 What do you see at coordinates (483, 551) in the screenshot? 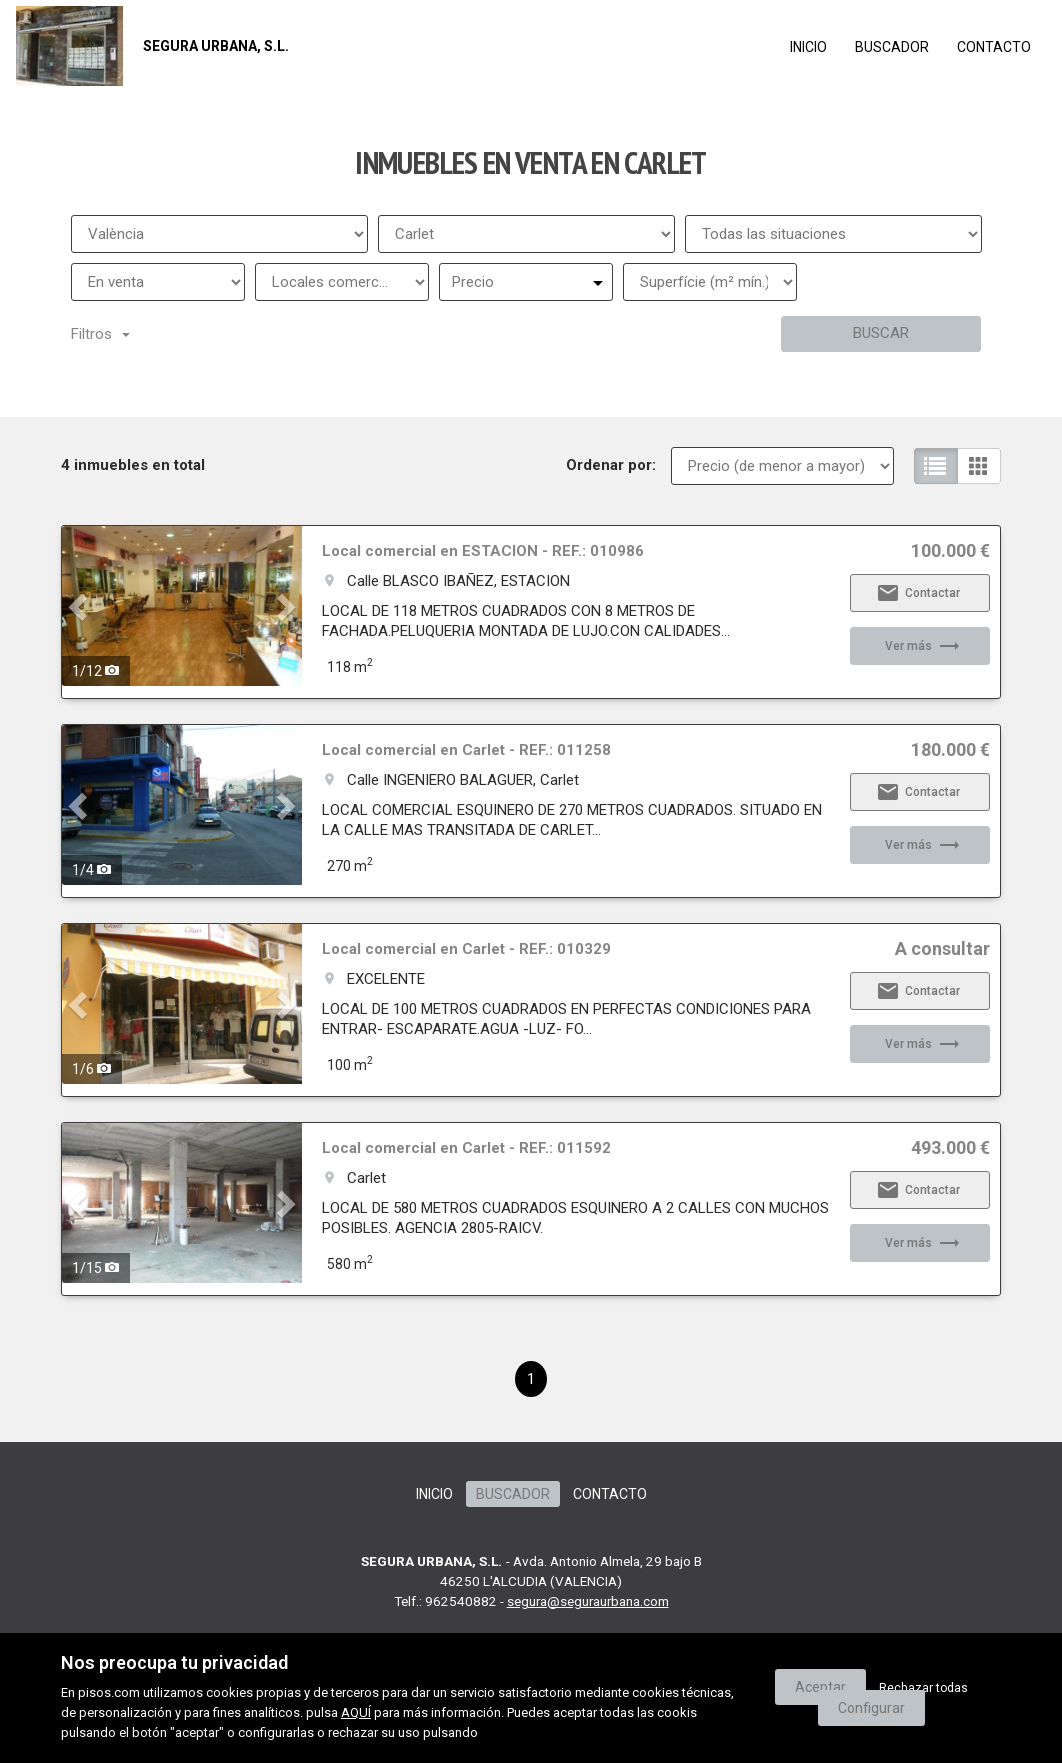
I see `Local comercial en ESTACION - REF.: 010986` at bounding box center [483, 551].